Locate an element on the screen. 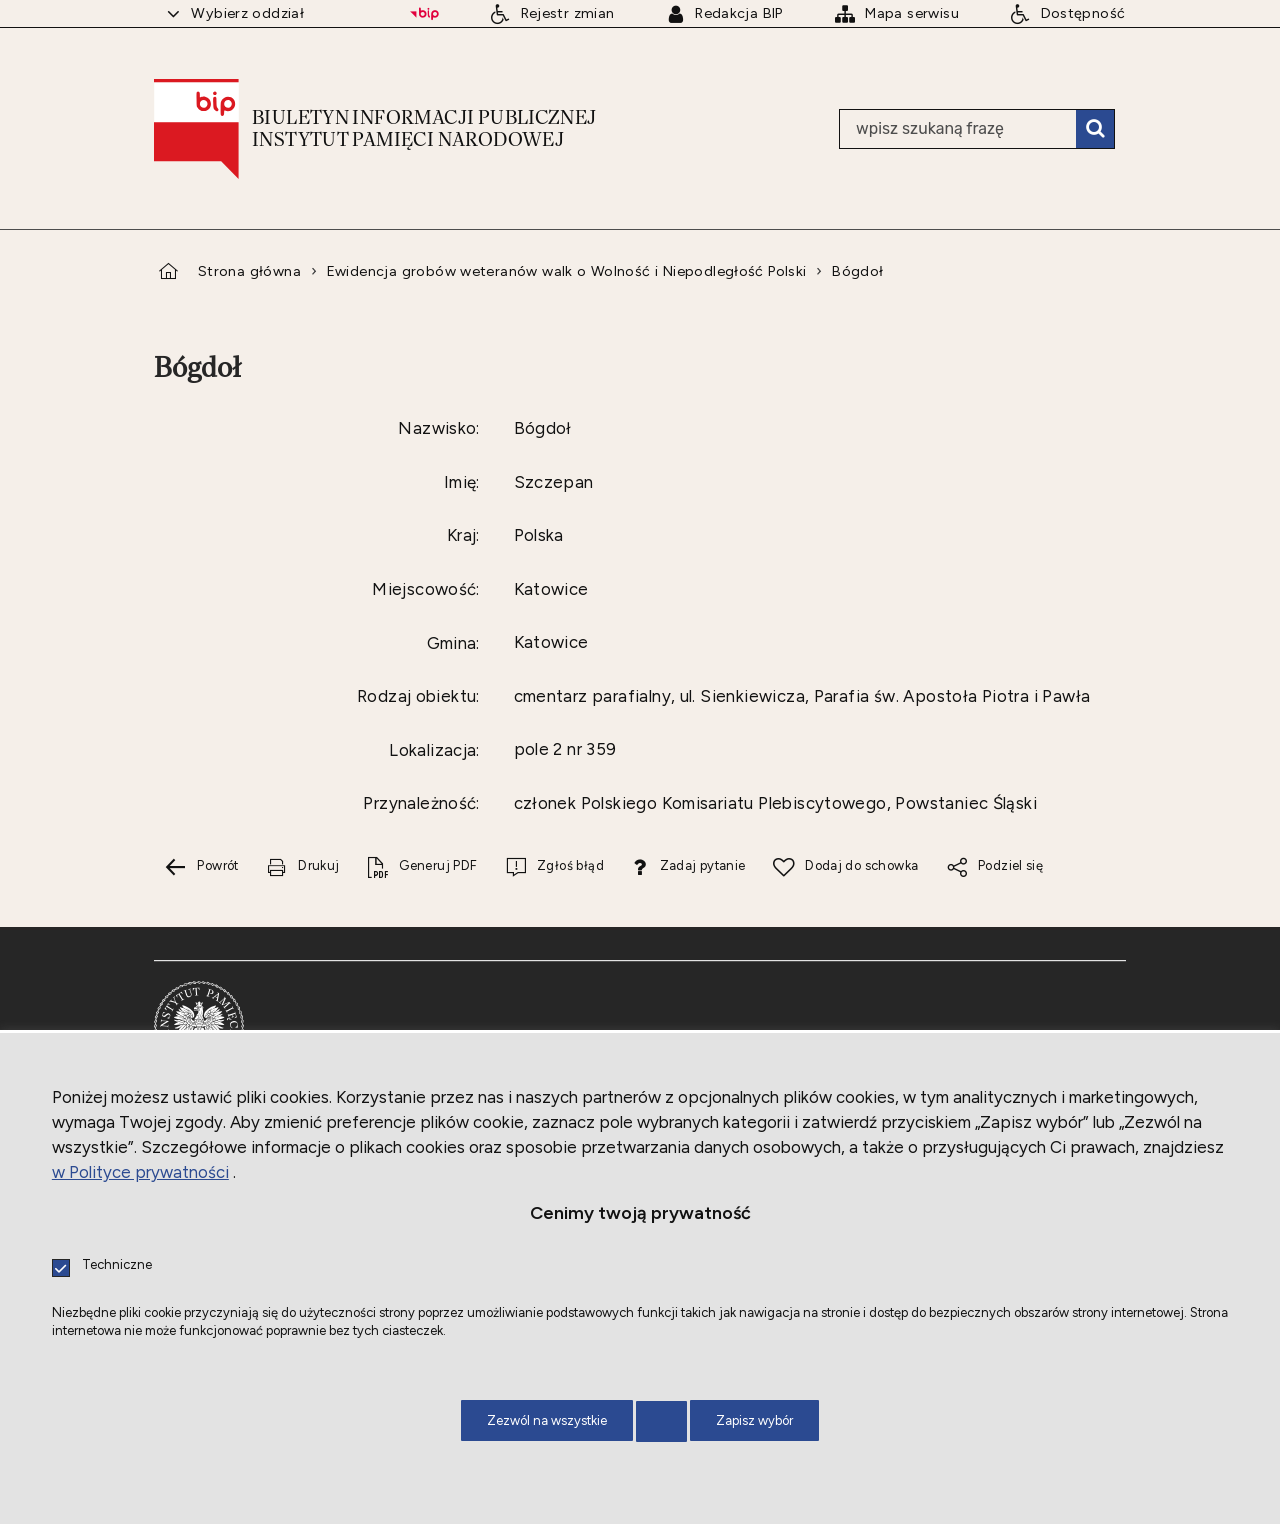 This screenshot has width=1280, height=1524. Techniczne is located at coordinates (117, 1265).